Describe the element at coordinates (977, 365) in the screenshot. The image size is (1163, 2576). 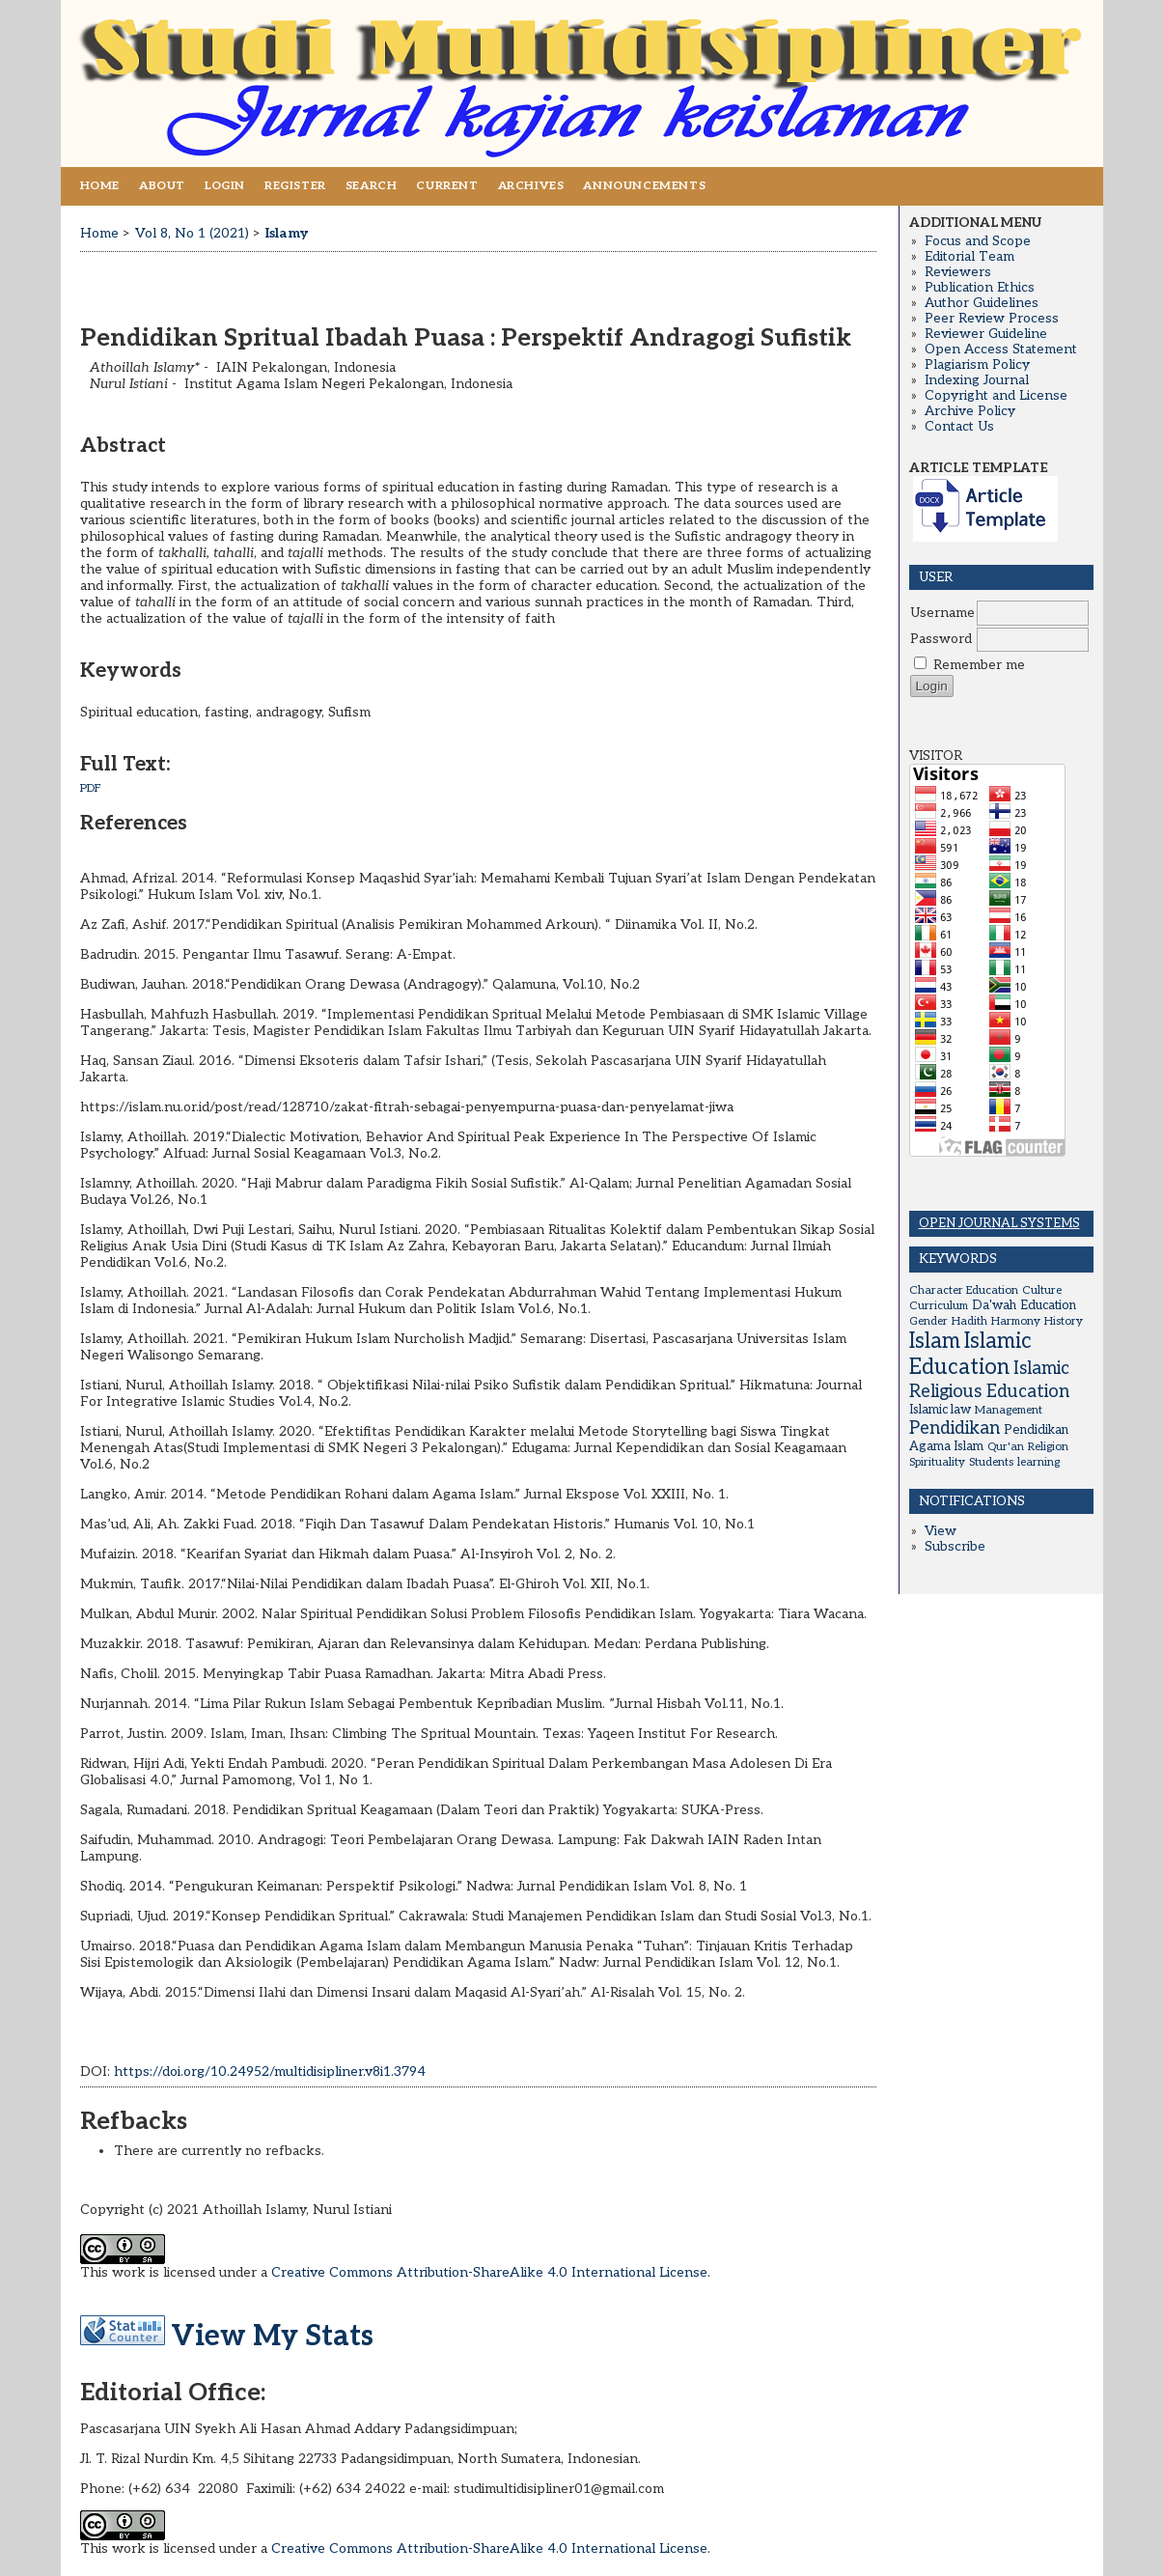
I see `Plagiarism Policy` at that location.